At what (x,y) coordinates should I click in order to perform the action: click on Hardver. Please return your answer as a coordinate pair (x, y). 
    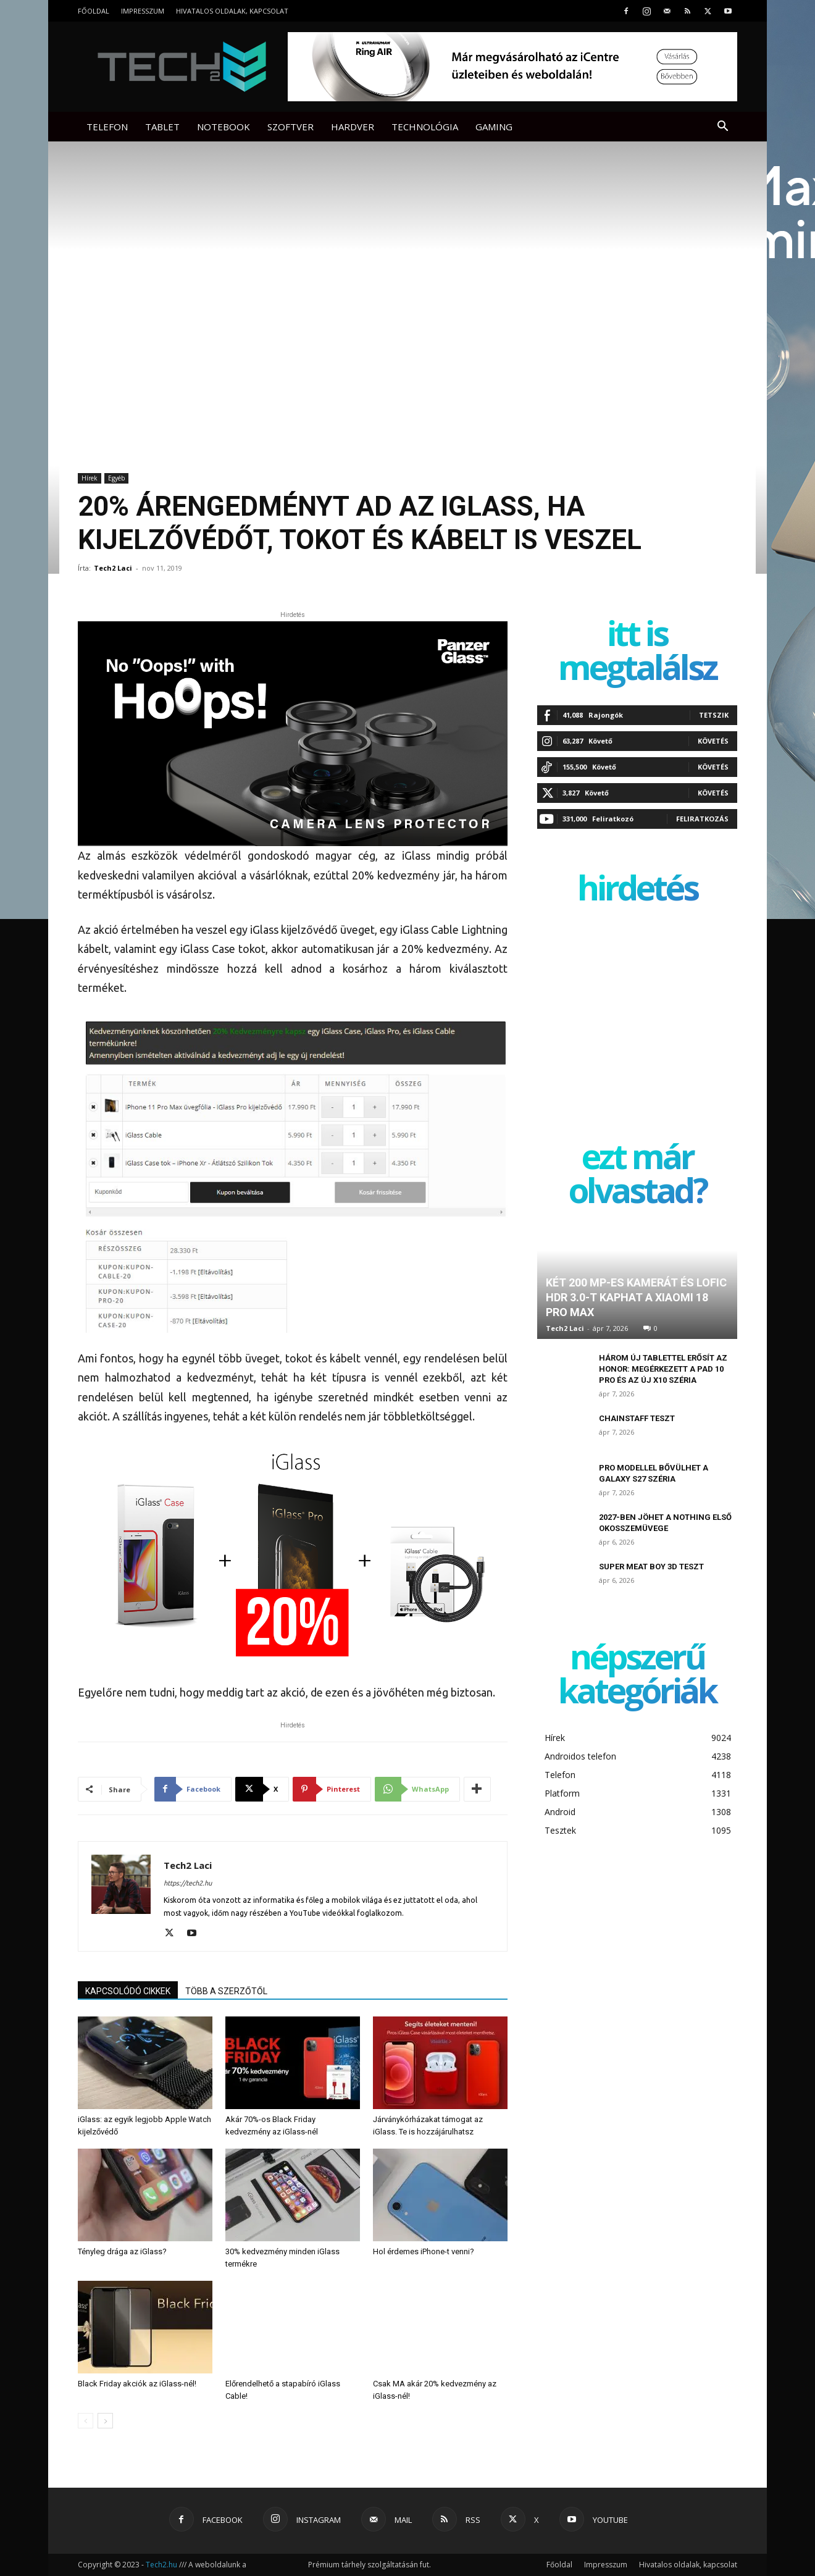
    Looking at the image, I should click on (352, 126).